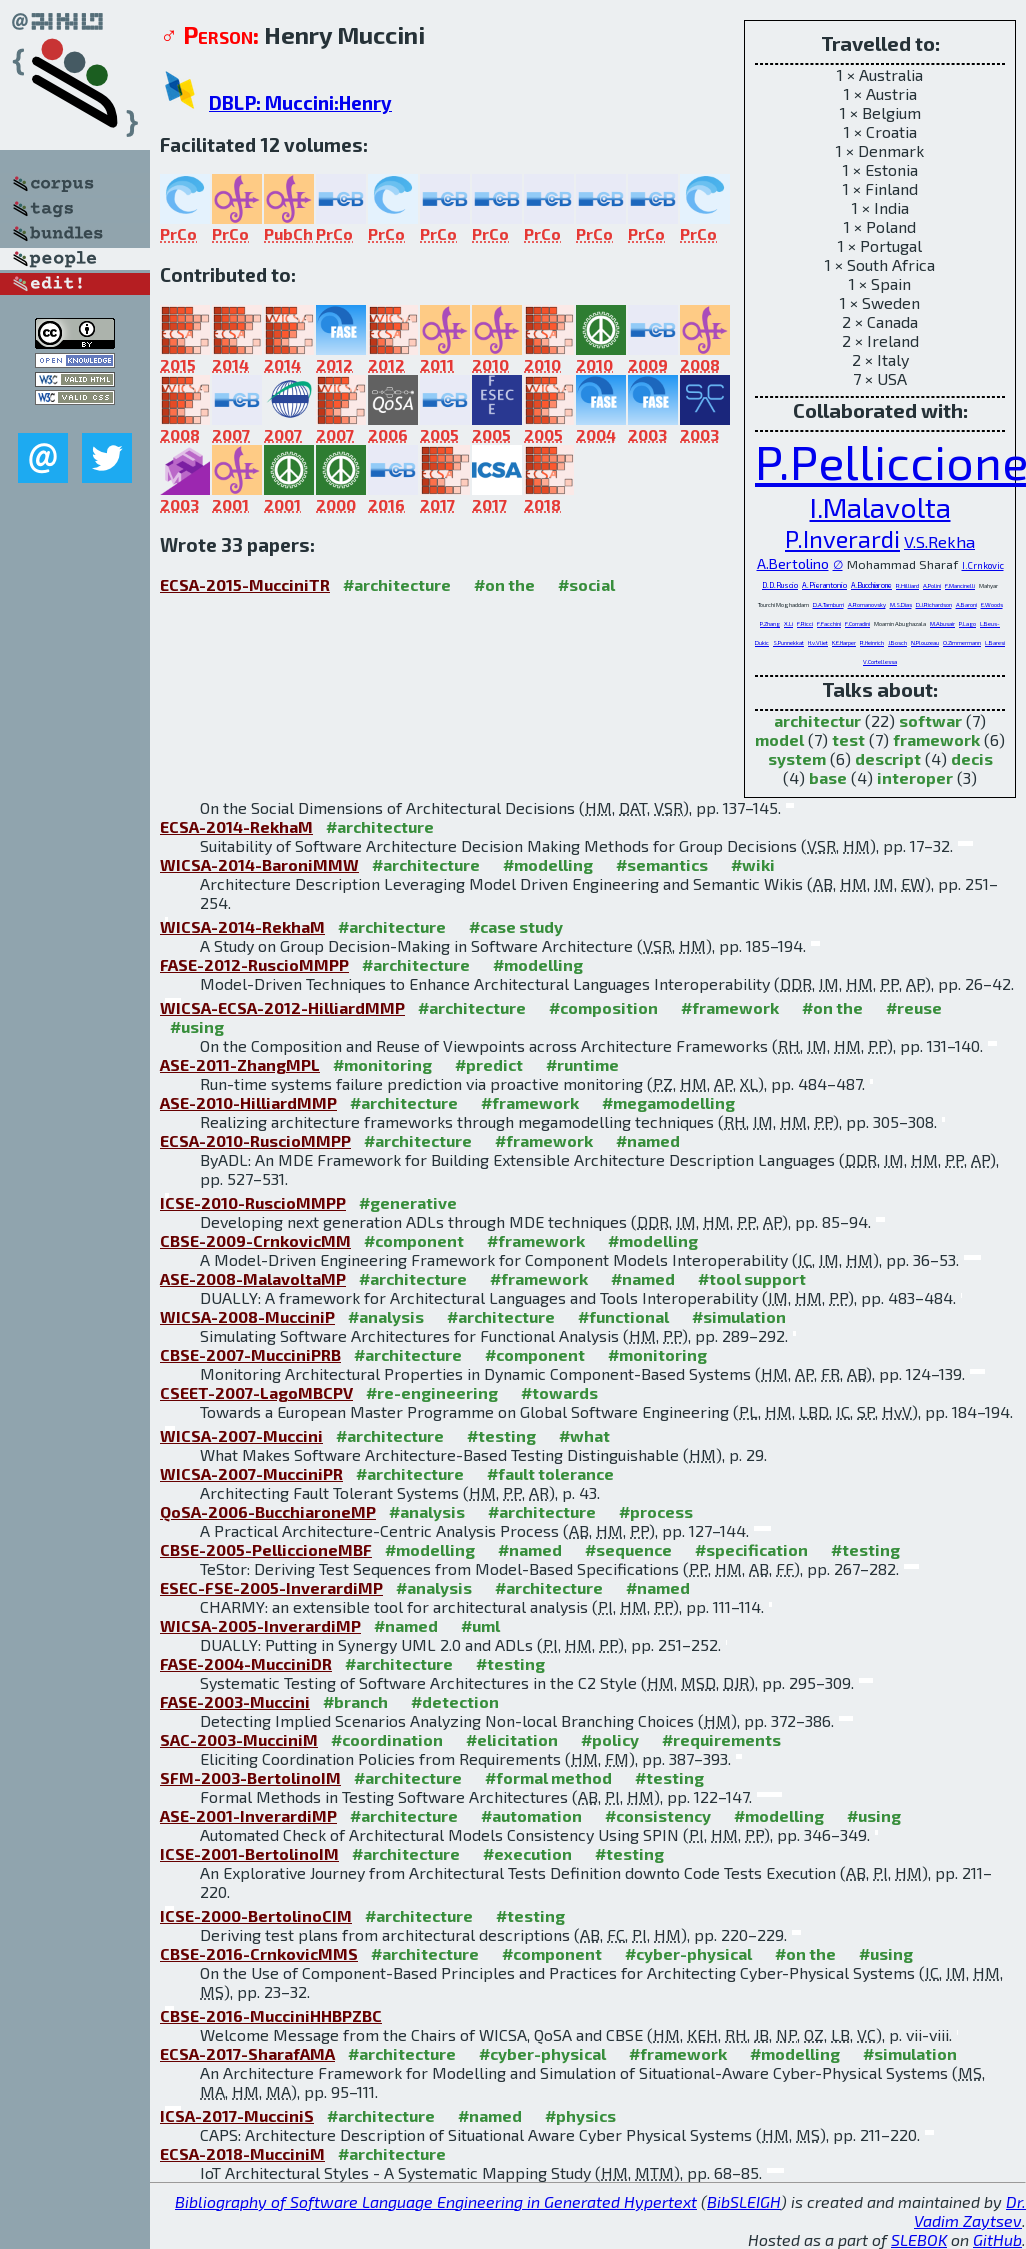 This screenshot has height=2249, width=1026. I want to click on P.Inverardi, so click(842, 538).